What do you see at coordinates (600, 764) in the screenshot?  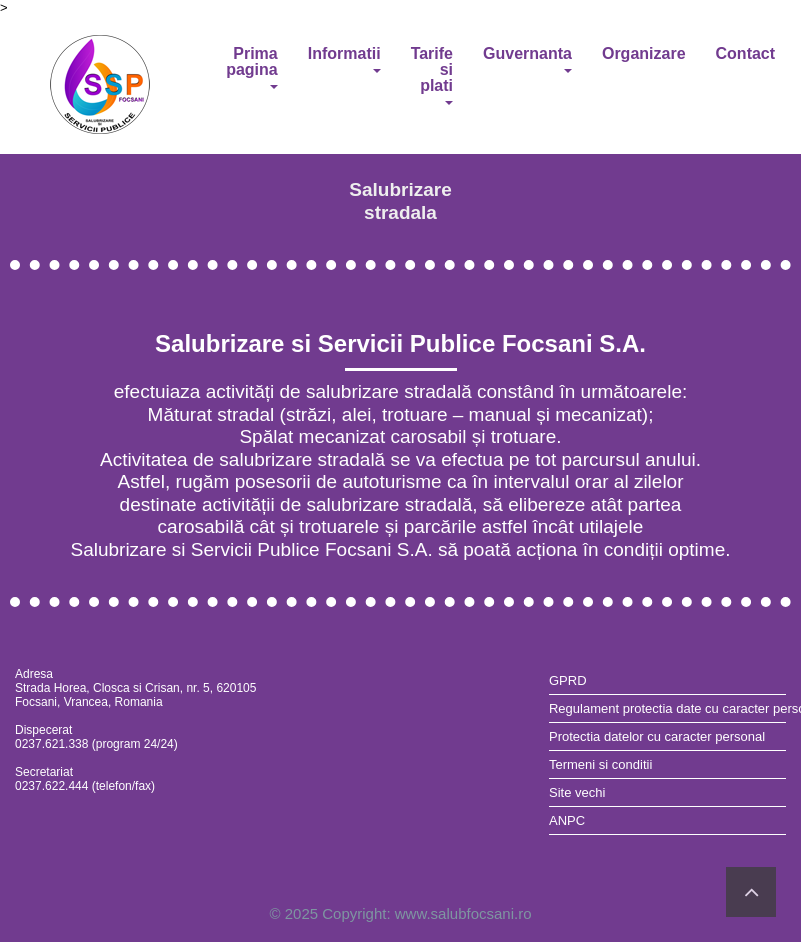 I see `Termeni si conditii` at bounding box center [600, 764].